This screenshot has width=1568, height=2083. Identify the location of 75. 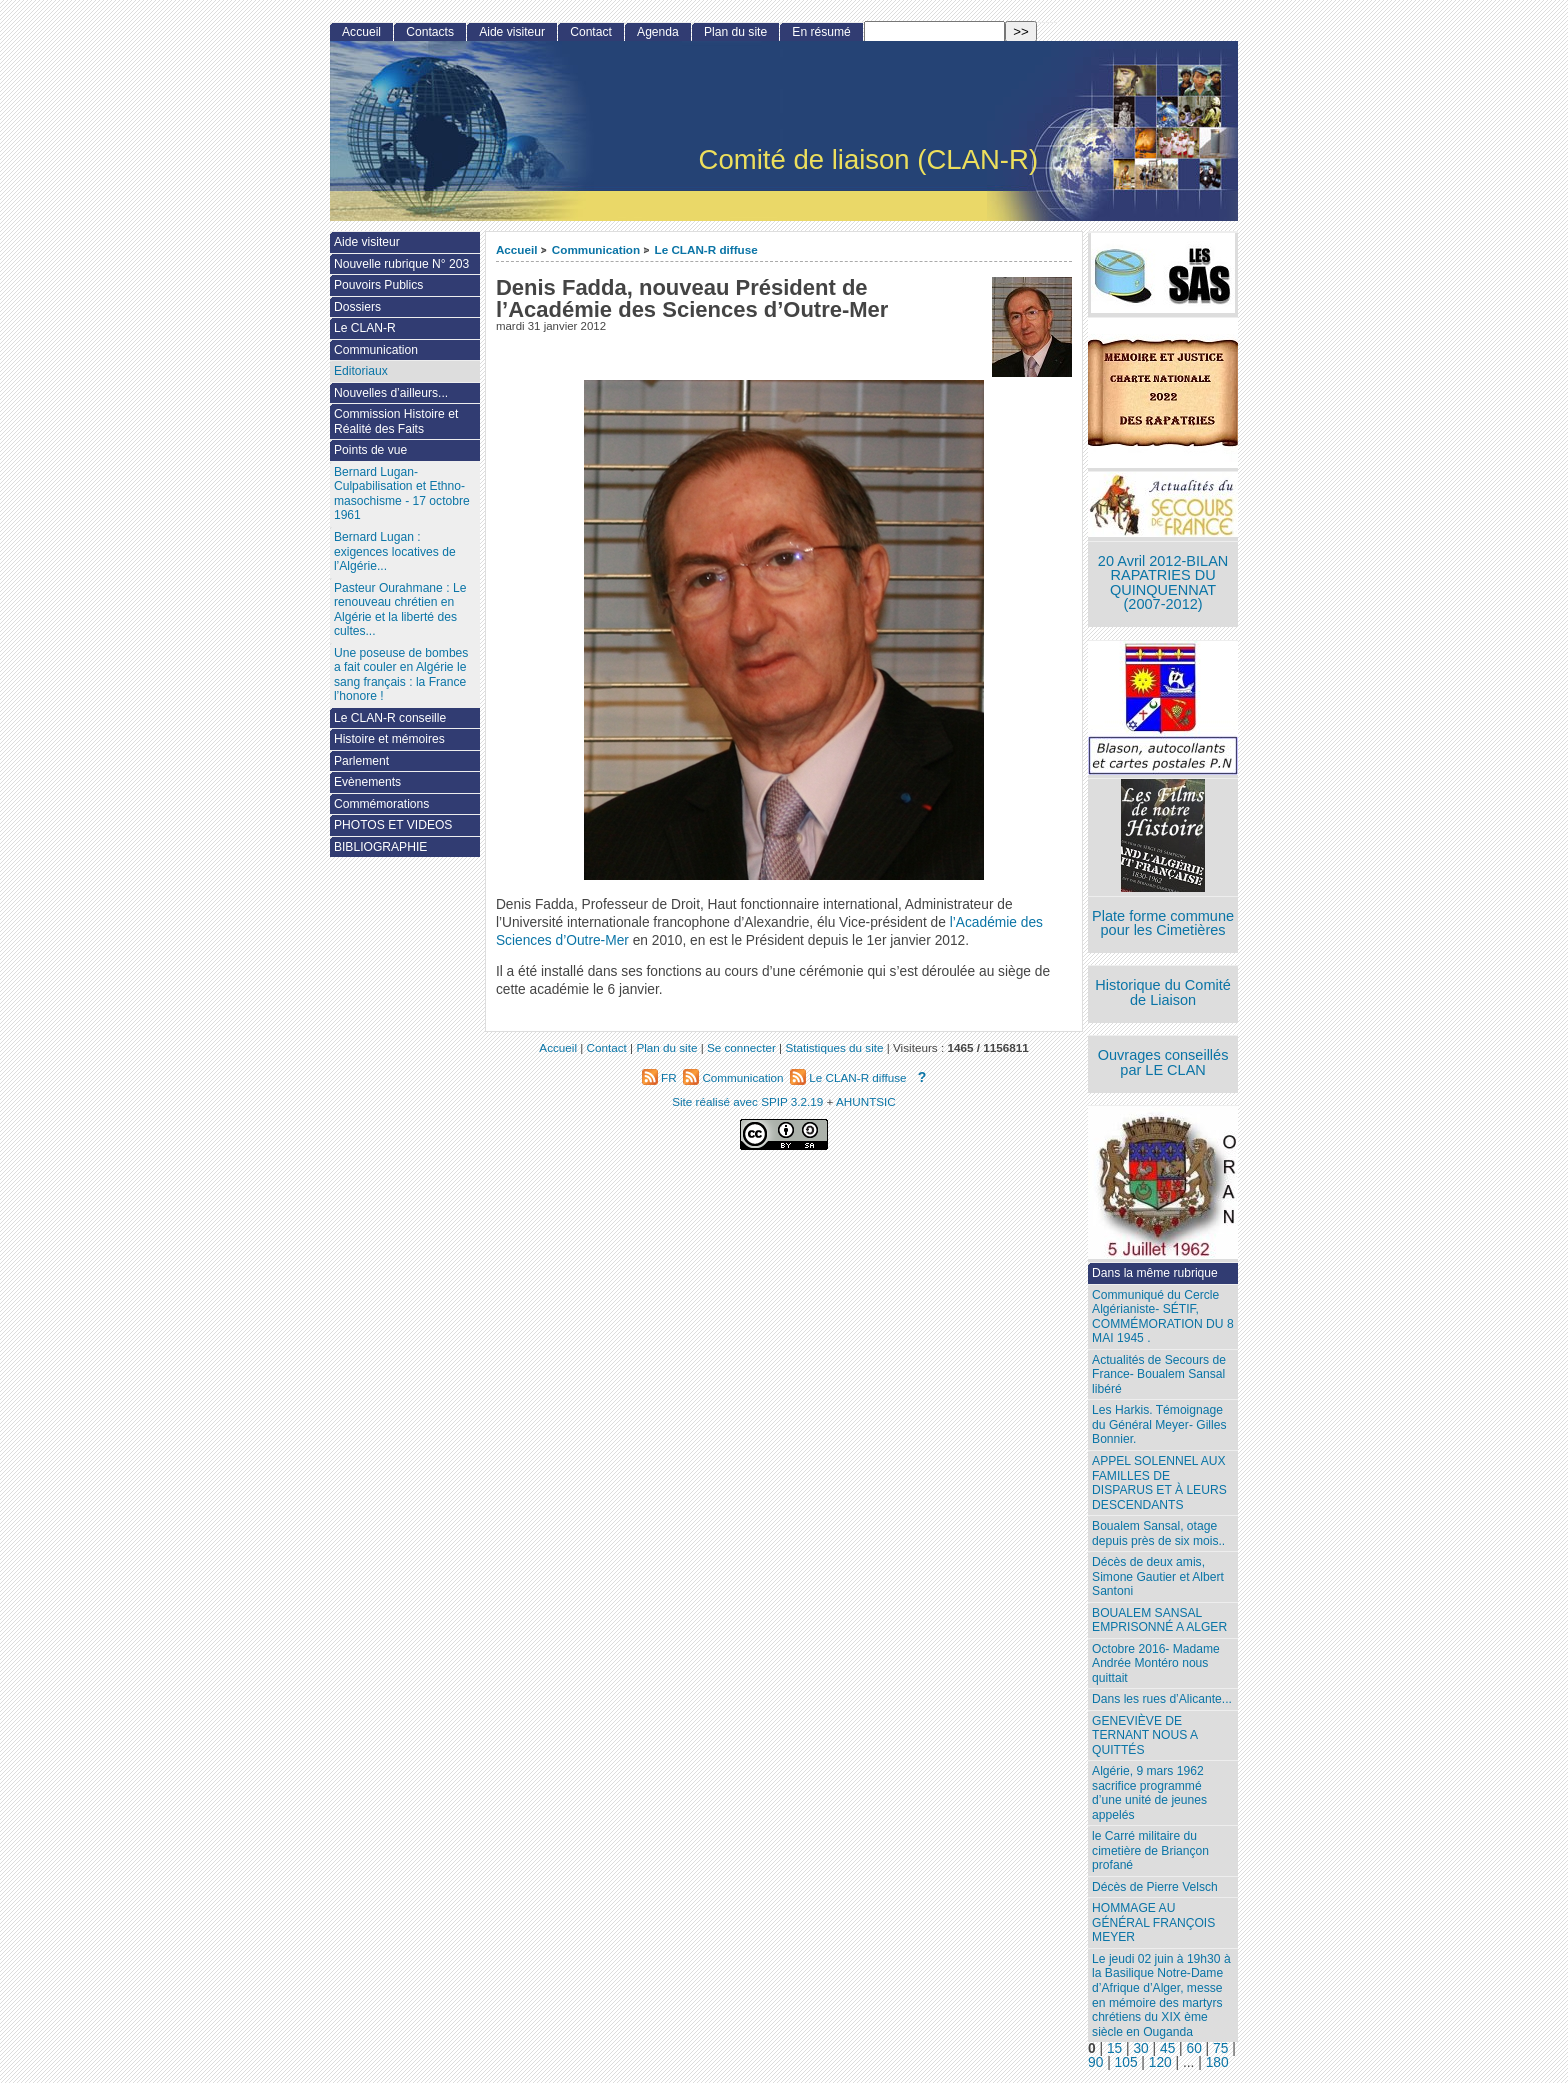
(1220, 2048).